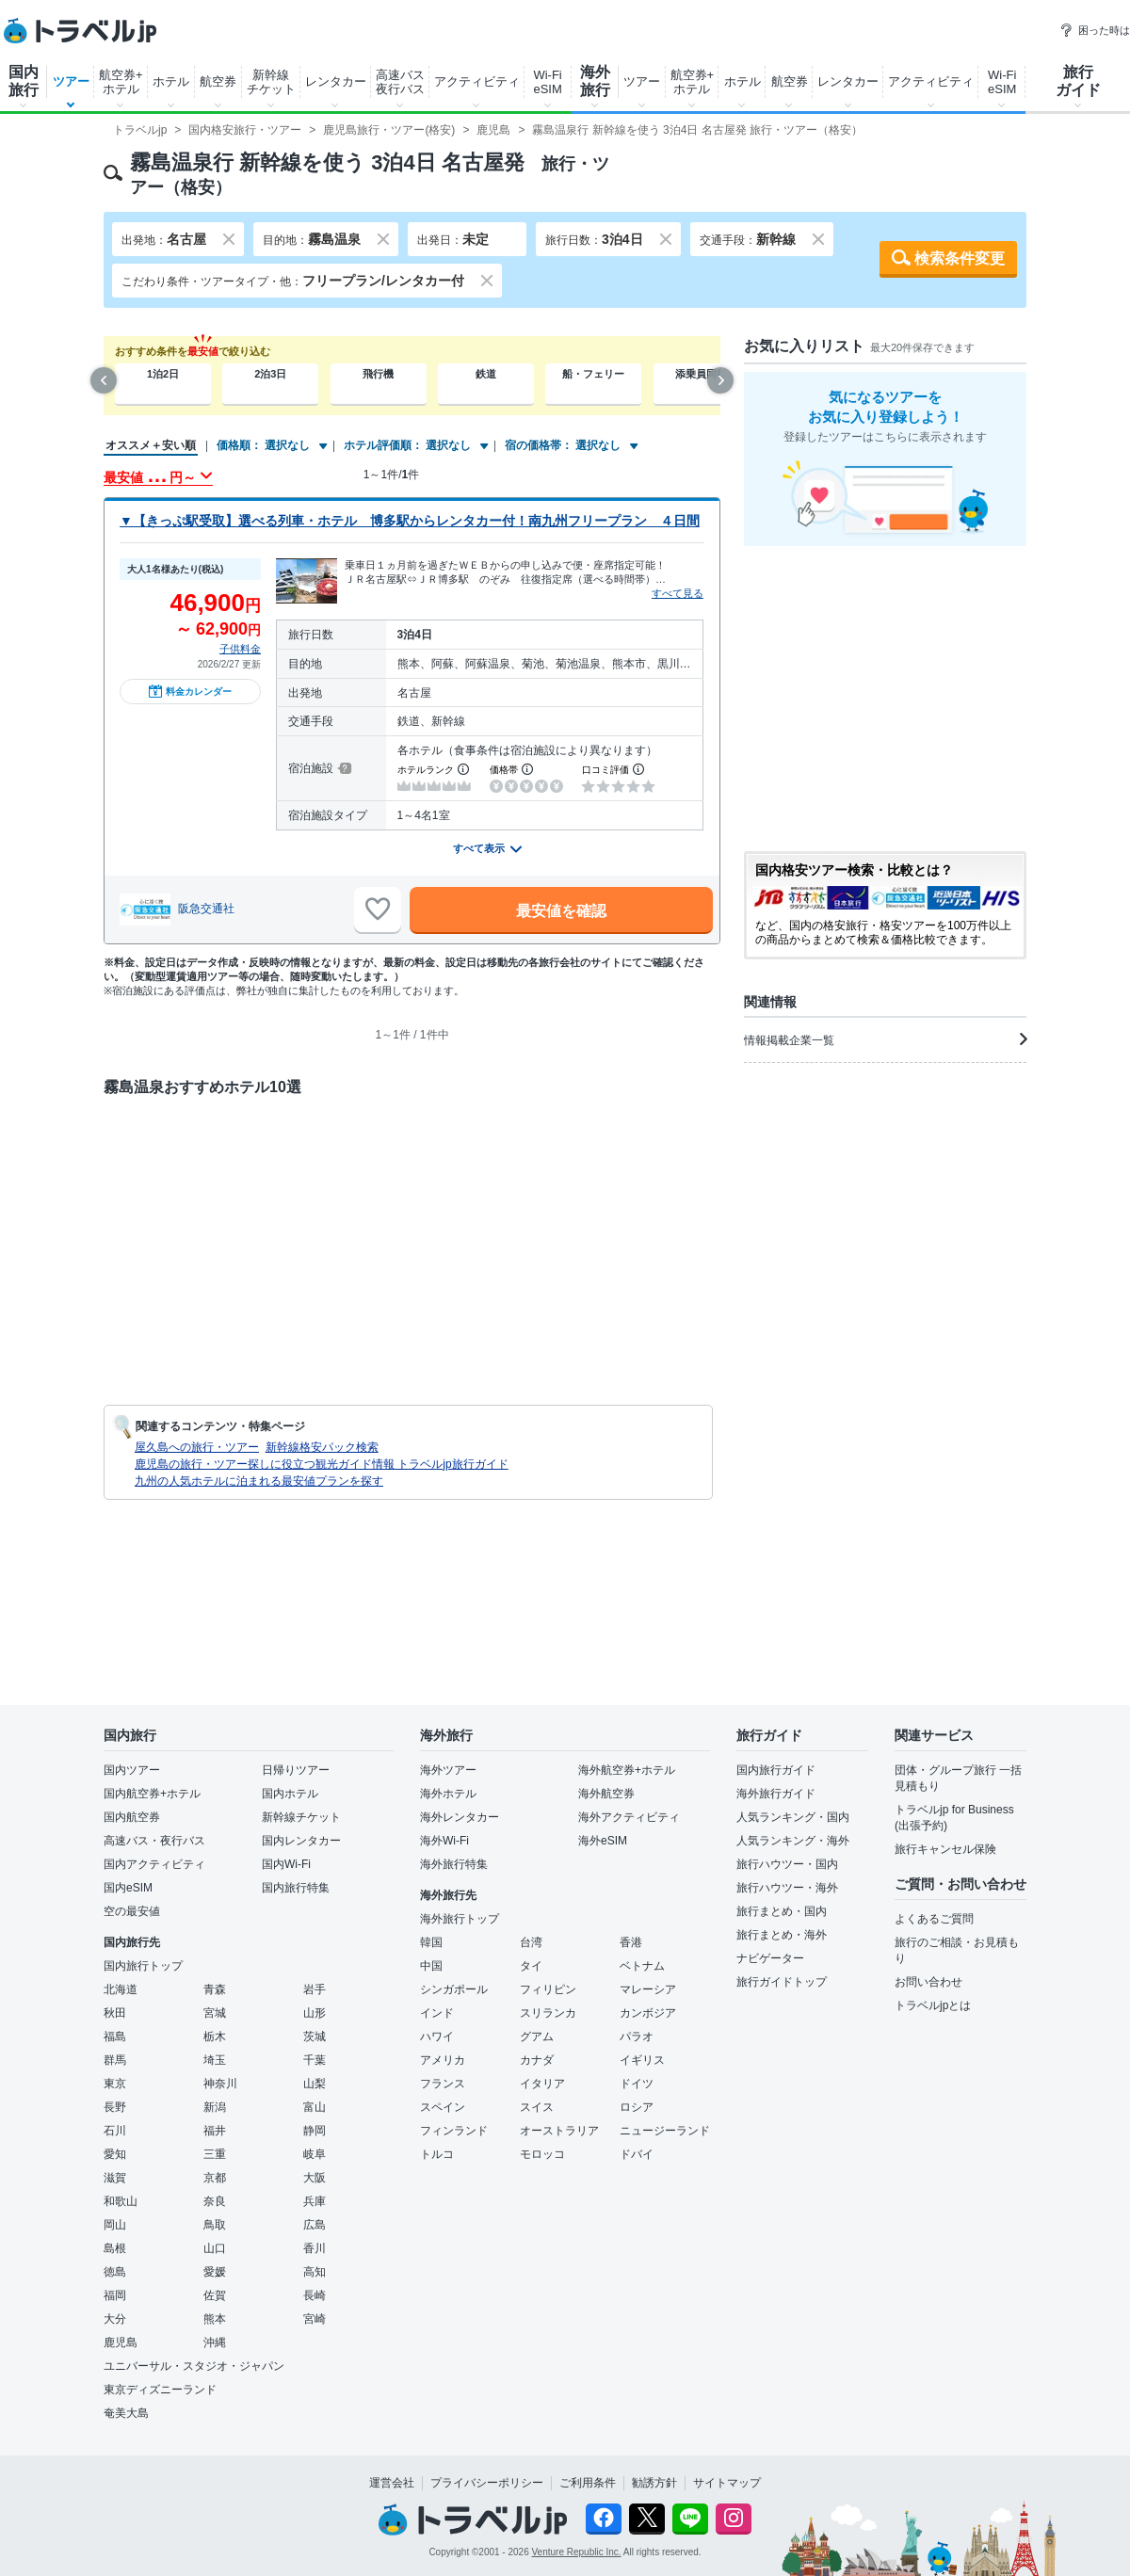 The height and width of the screenshot is (2576, 1130). What do you see at coordinates (296, 1770) in the screenshot?
I see `日帰りツアー` at bounding box center [296, 1770].